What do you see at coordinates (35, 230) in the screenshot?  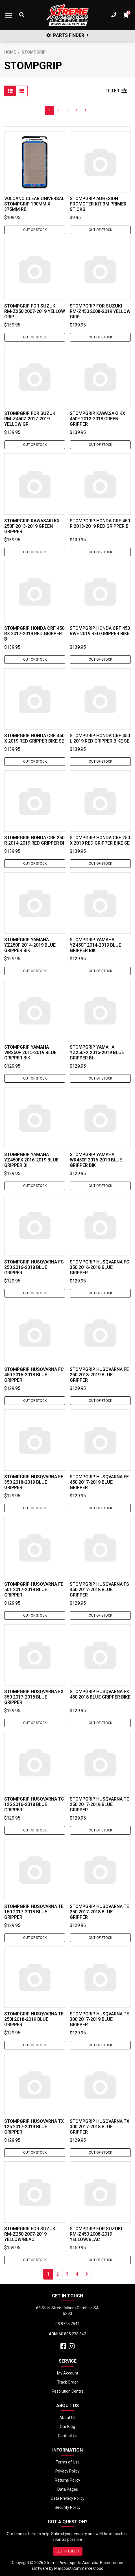 I see `Out Of Stock` at bounding box center [35, 230].